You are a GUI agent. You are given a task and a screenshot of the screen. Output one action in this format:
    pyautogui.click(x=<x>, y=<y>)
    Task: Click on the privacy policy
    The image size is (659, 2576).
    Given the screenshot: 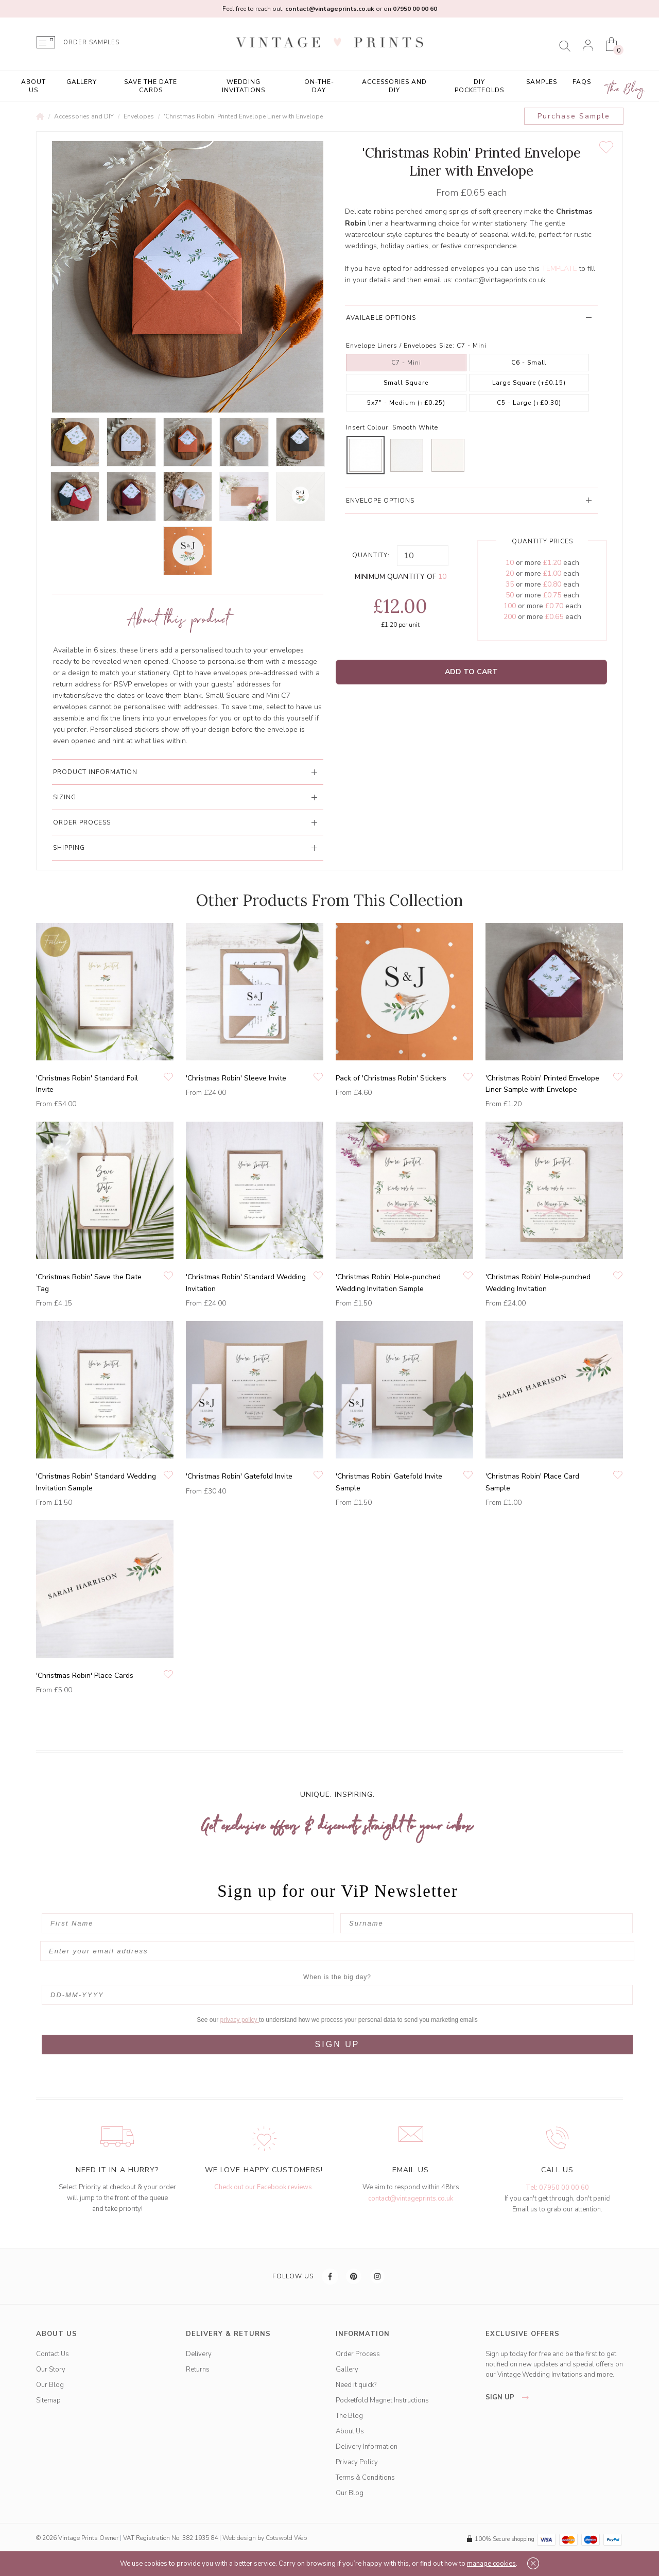 What is the action you would take?
    pyautogui.click(x=239, y=2019)
    